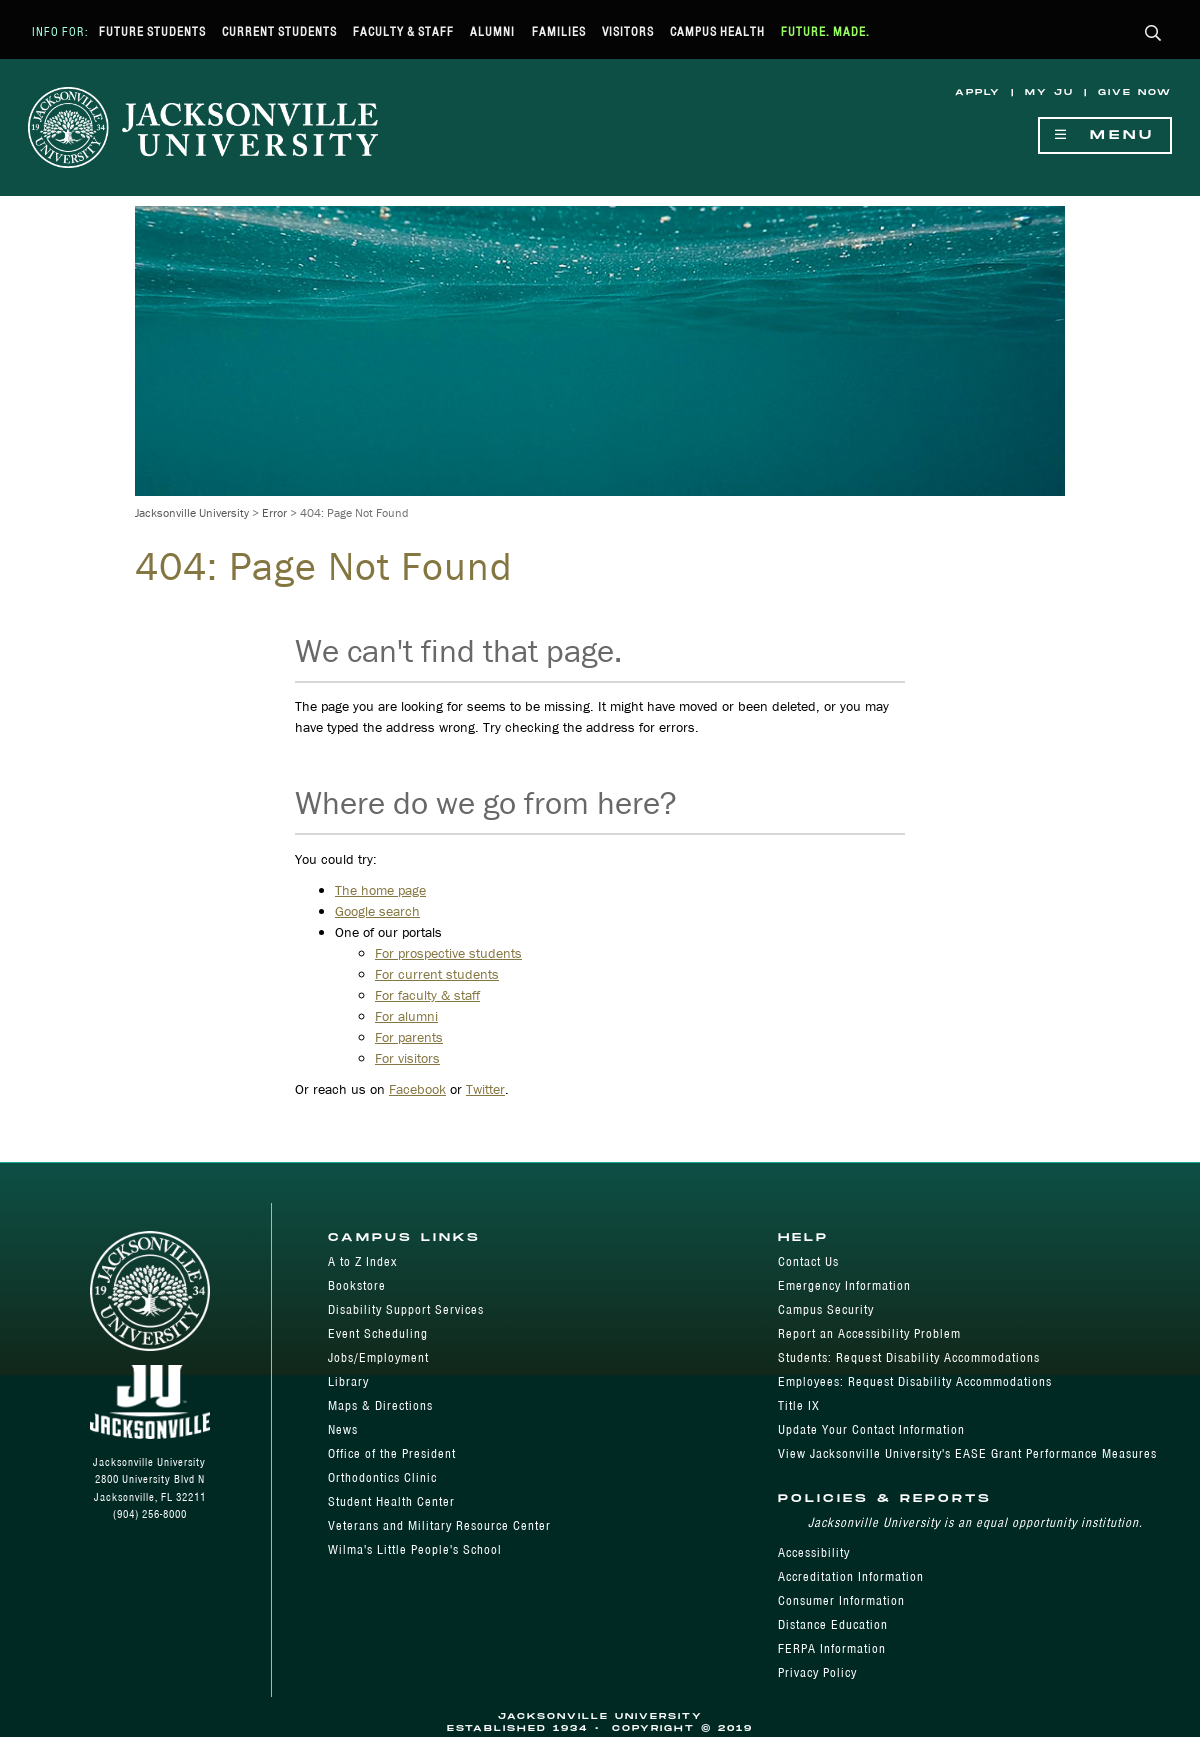  Describe the element at coordinates (1105, 135) in the screenshot. I see `Menu [Show Navigation Menu]` at that location.